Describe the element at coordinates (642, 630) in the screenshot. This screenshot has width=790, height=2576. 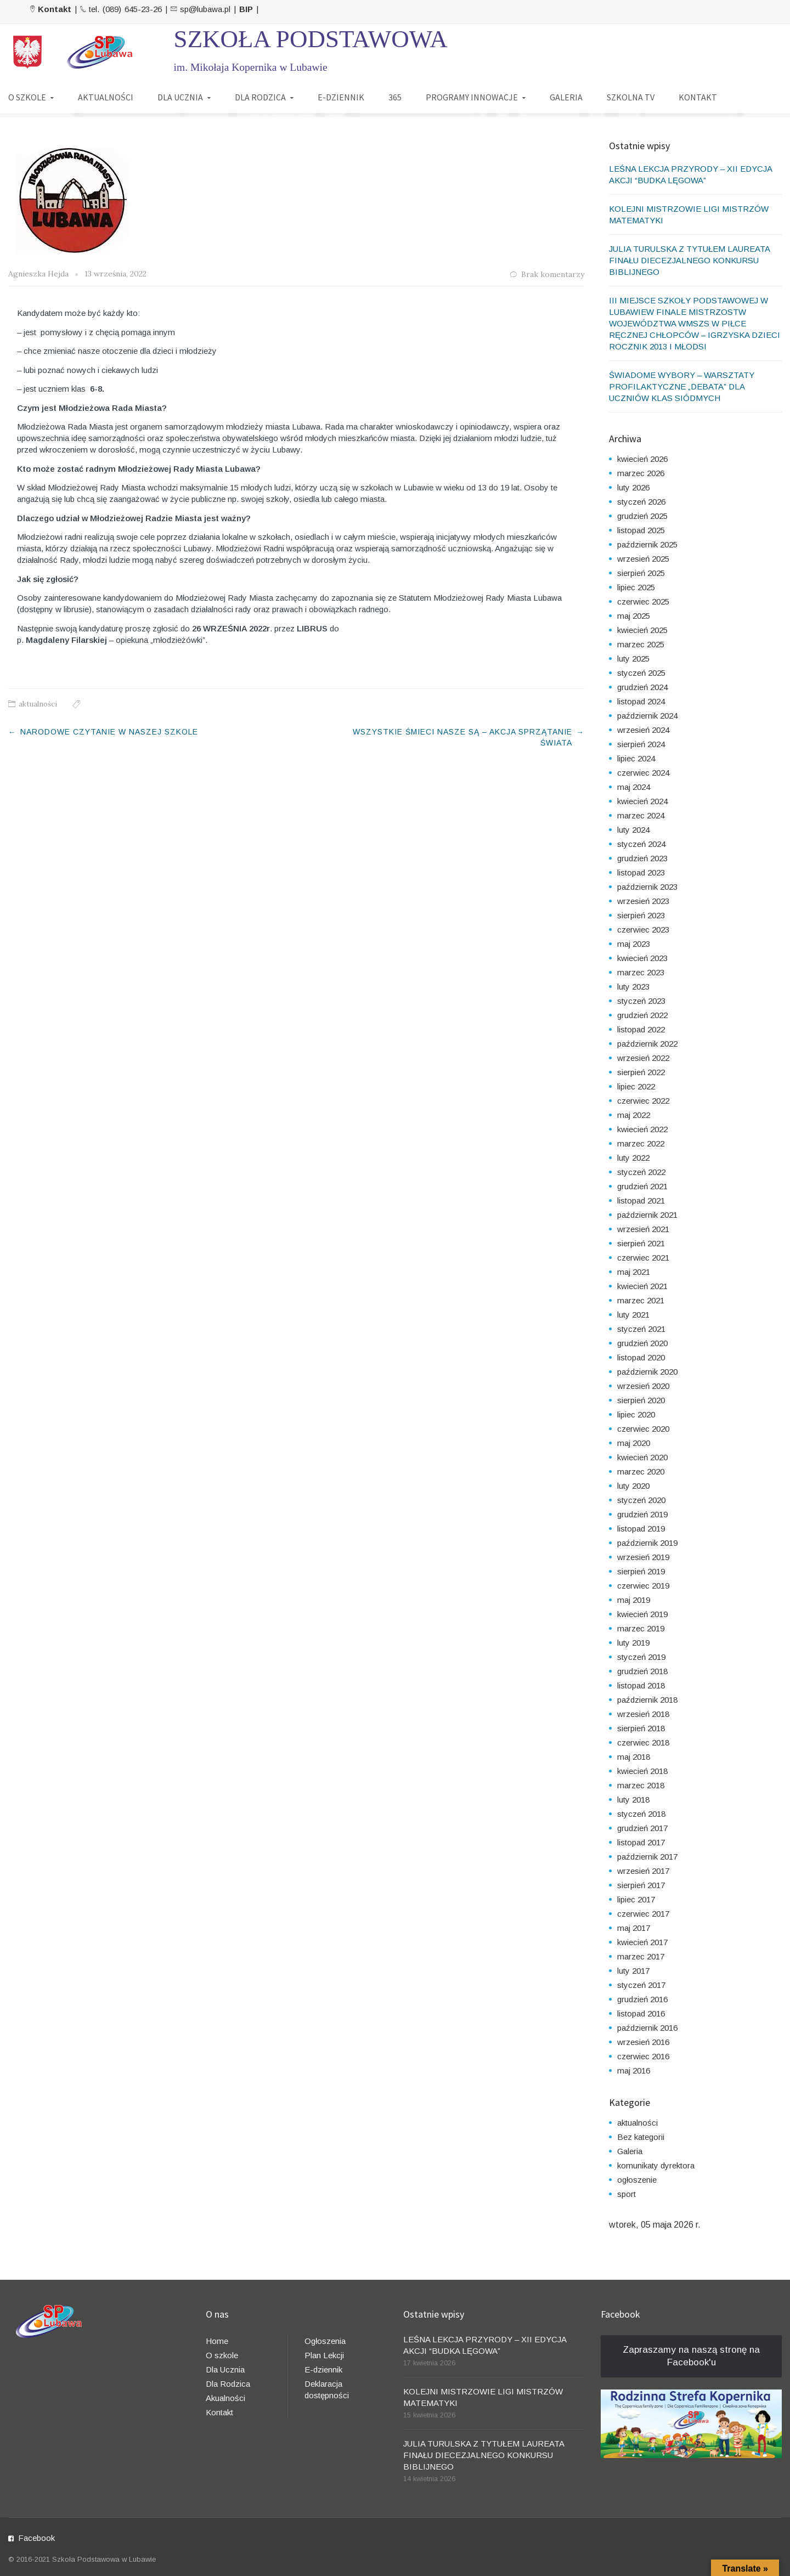
I see `kwiecień 2025` at that location.